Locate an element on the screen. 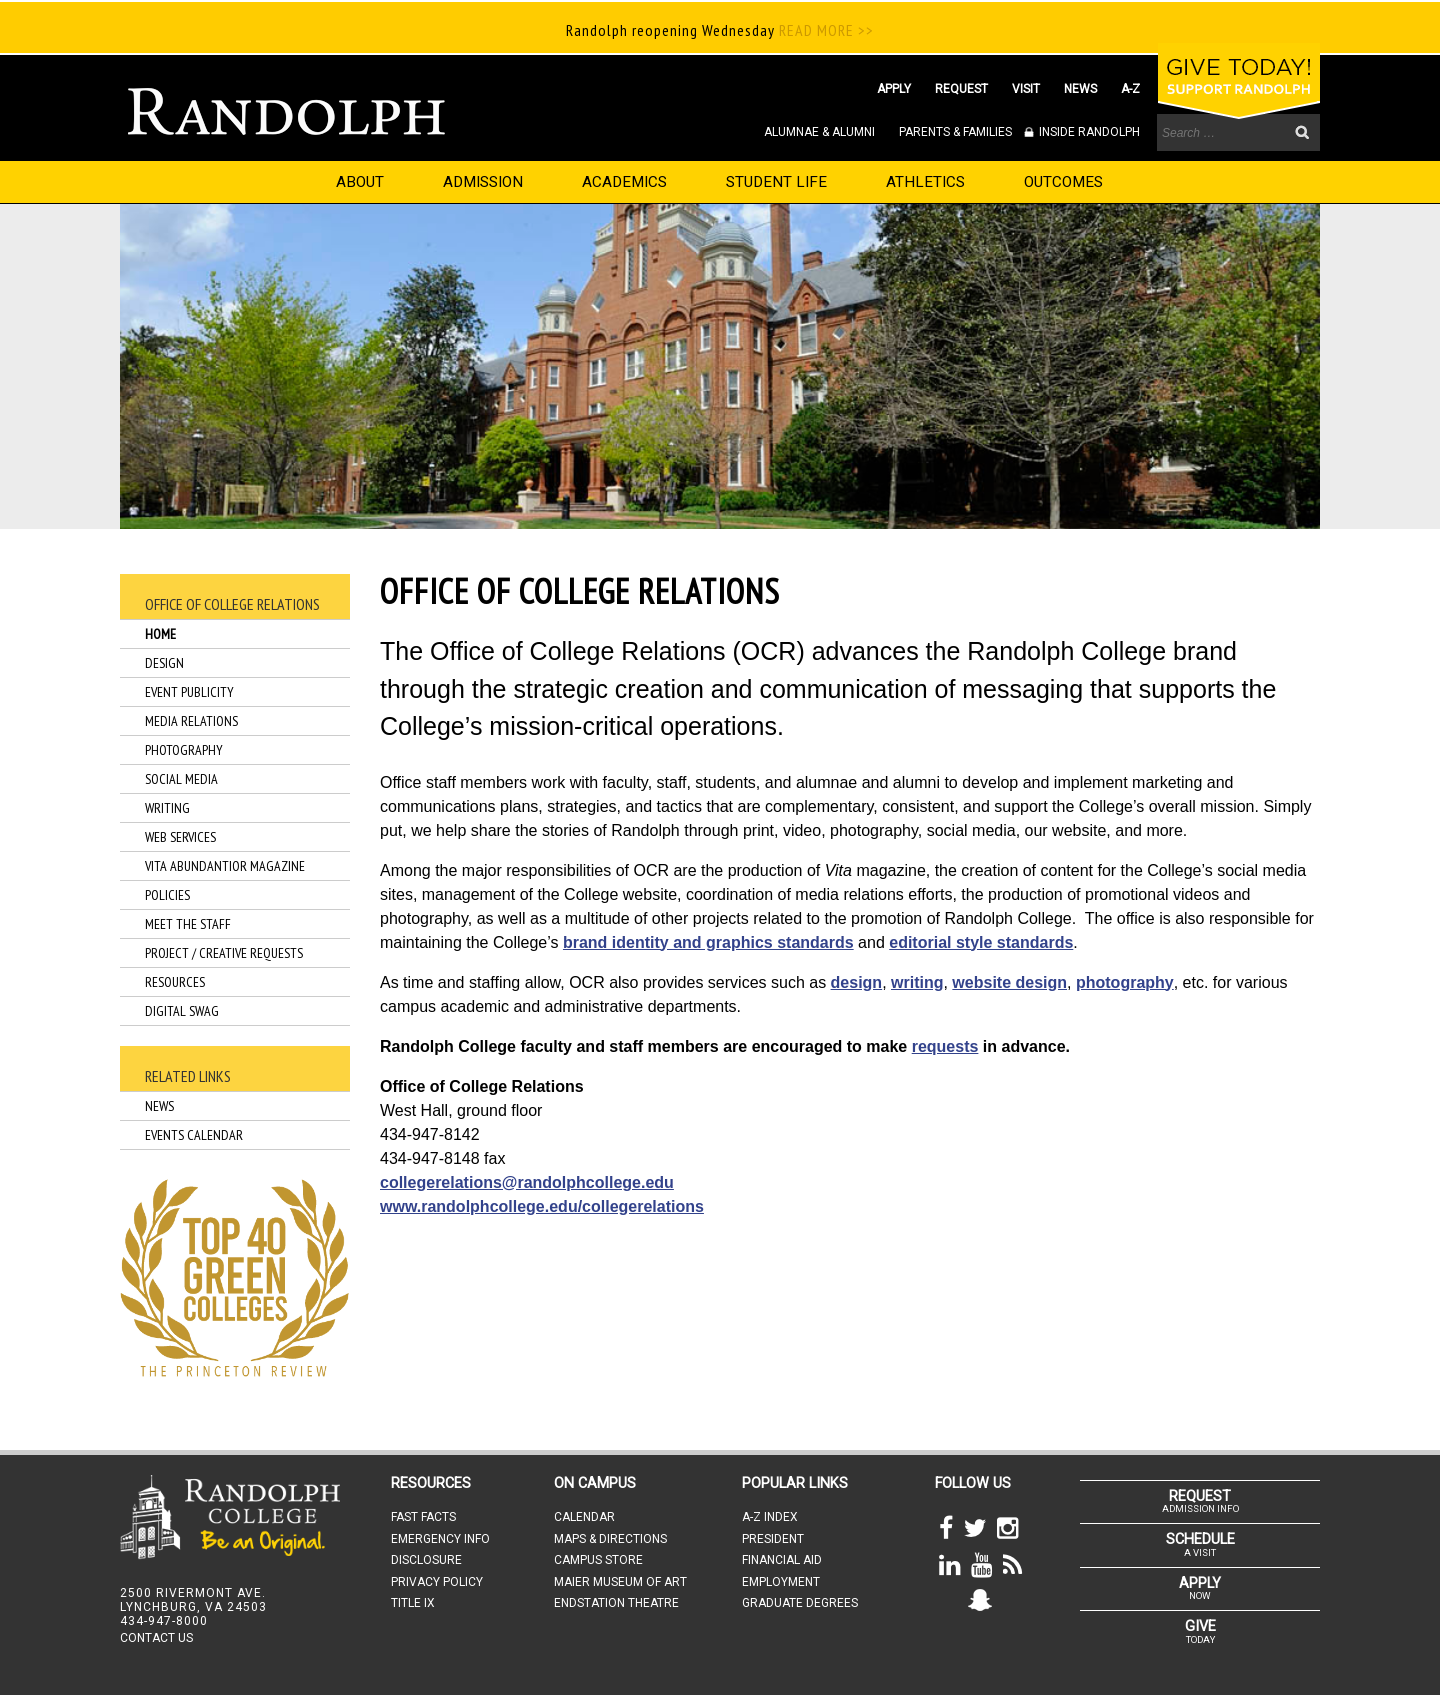 This screenshot has width=1440, height=1695. Event Publicity is located at coordinates (189, 692).